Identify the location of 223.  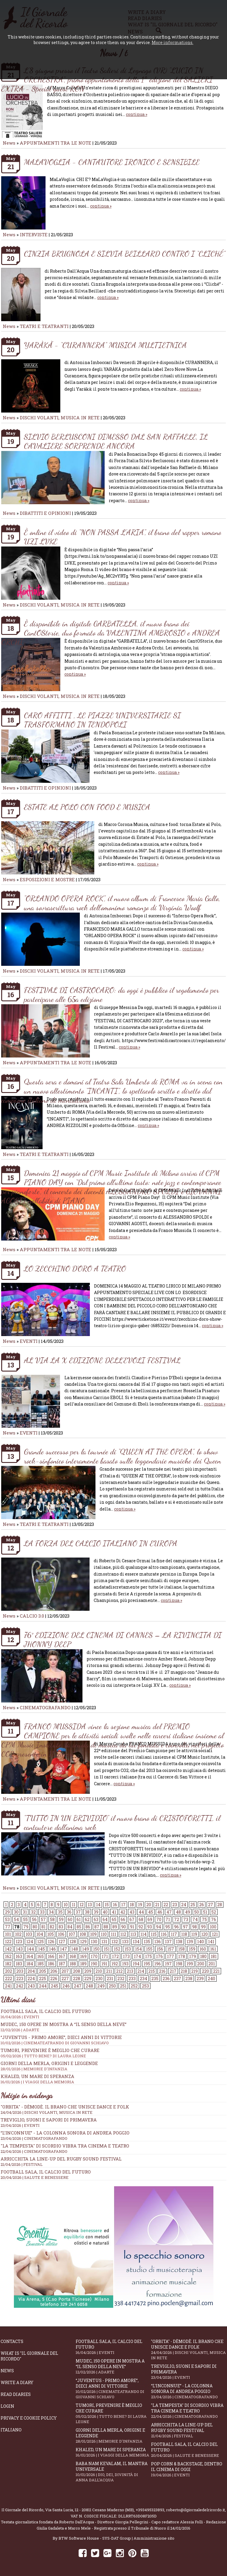
(19, 1978).